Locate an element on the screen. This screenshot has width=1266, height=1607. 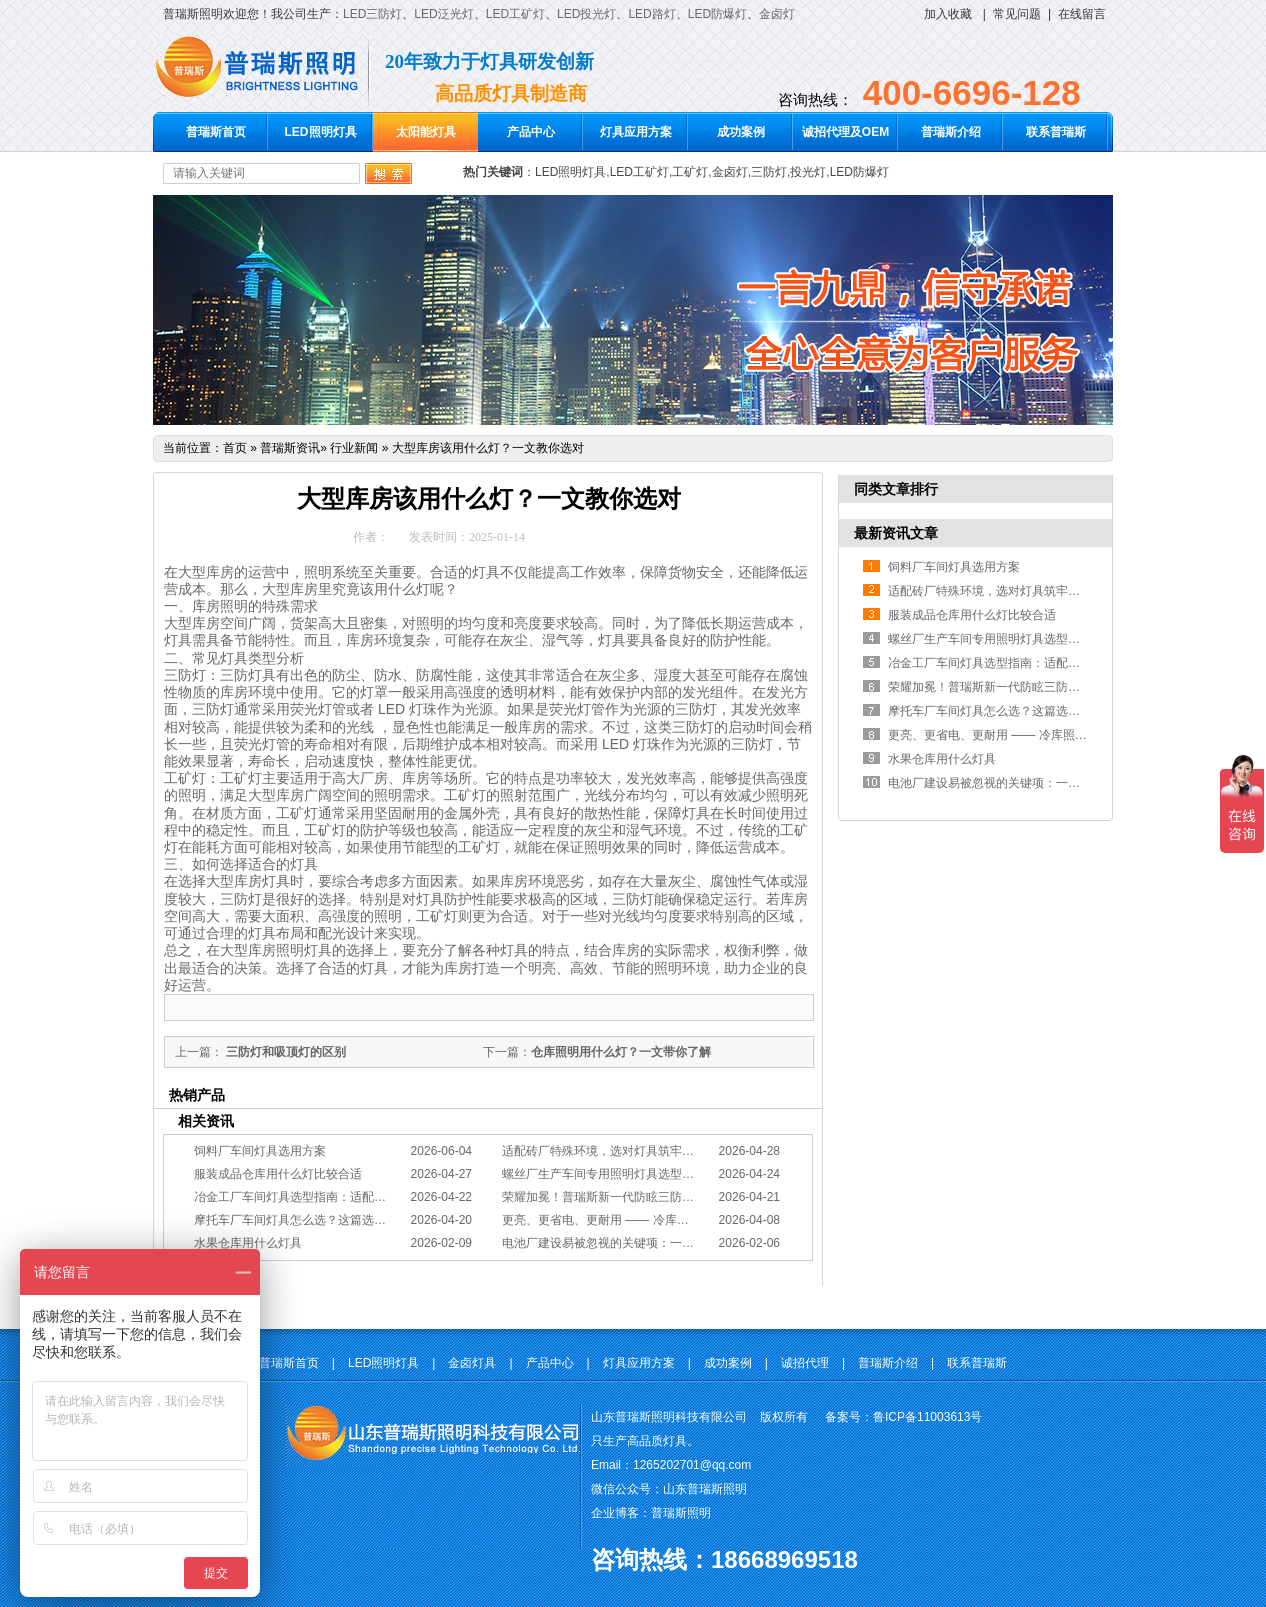
联系普瑞斯 is located at coordinates (1056, 132).